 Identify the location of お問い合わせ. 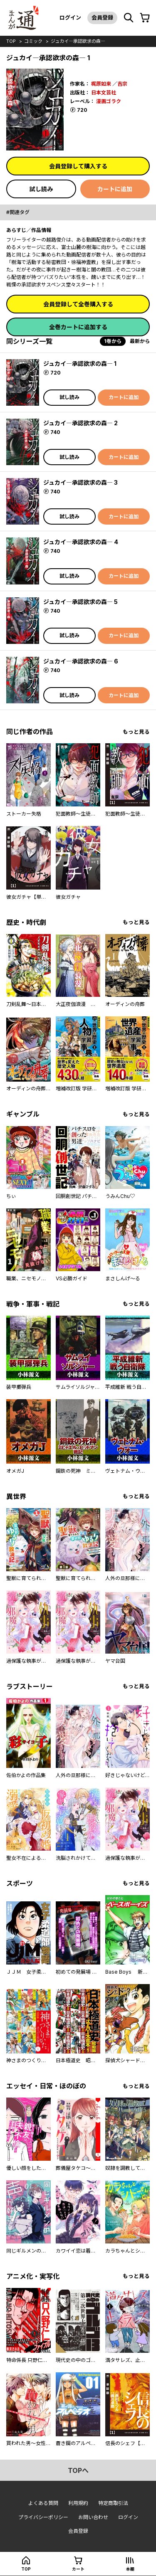
(93, 2517).